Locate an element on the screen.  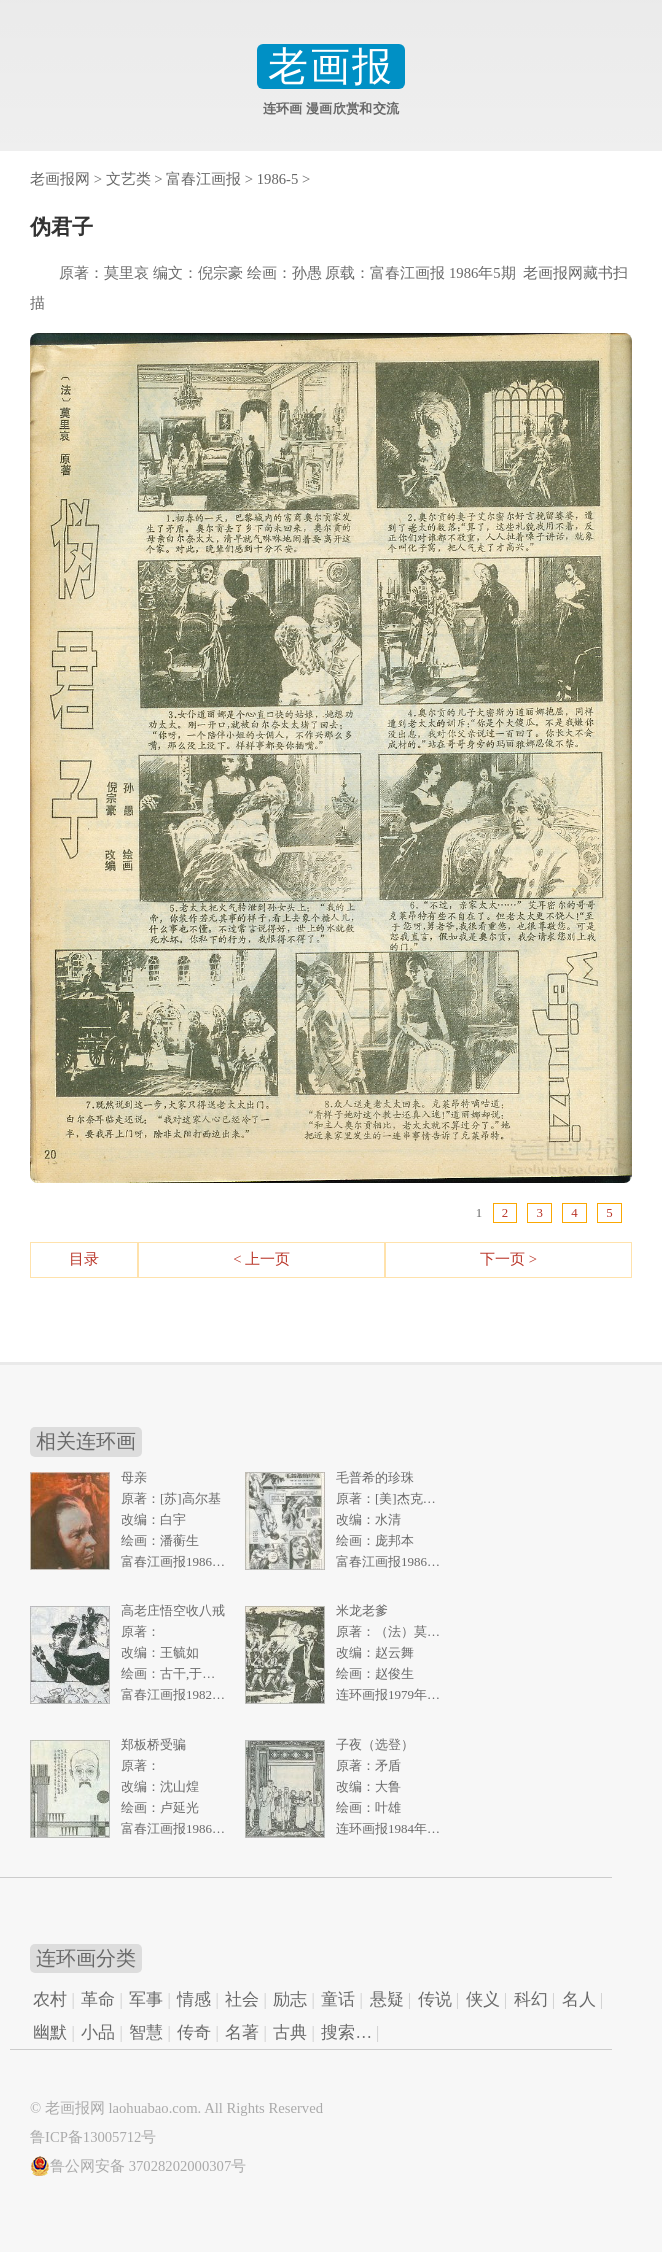
革命 is located at coordinates (98, 1999).